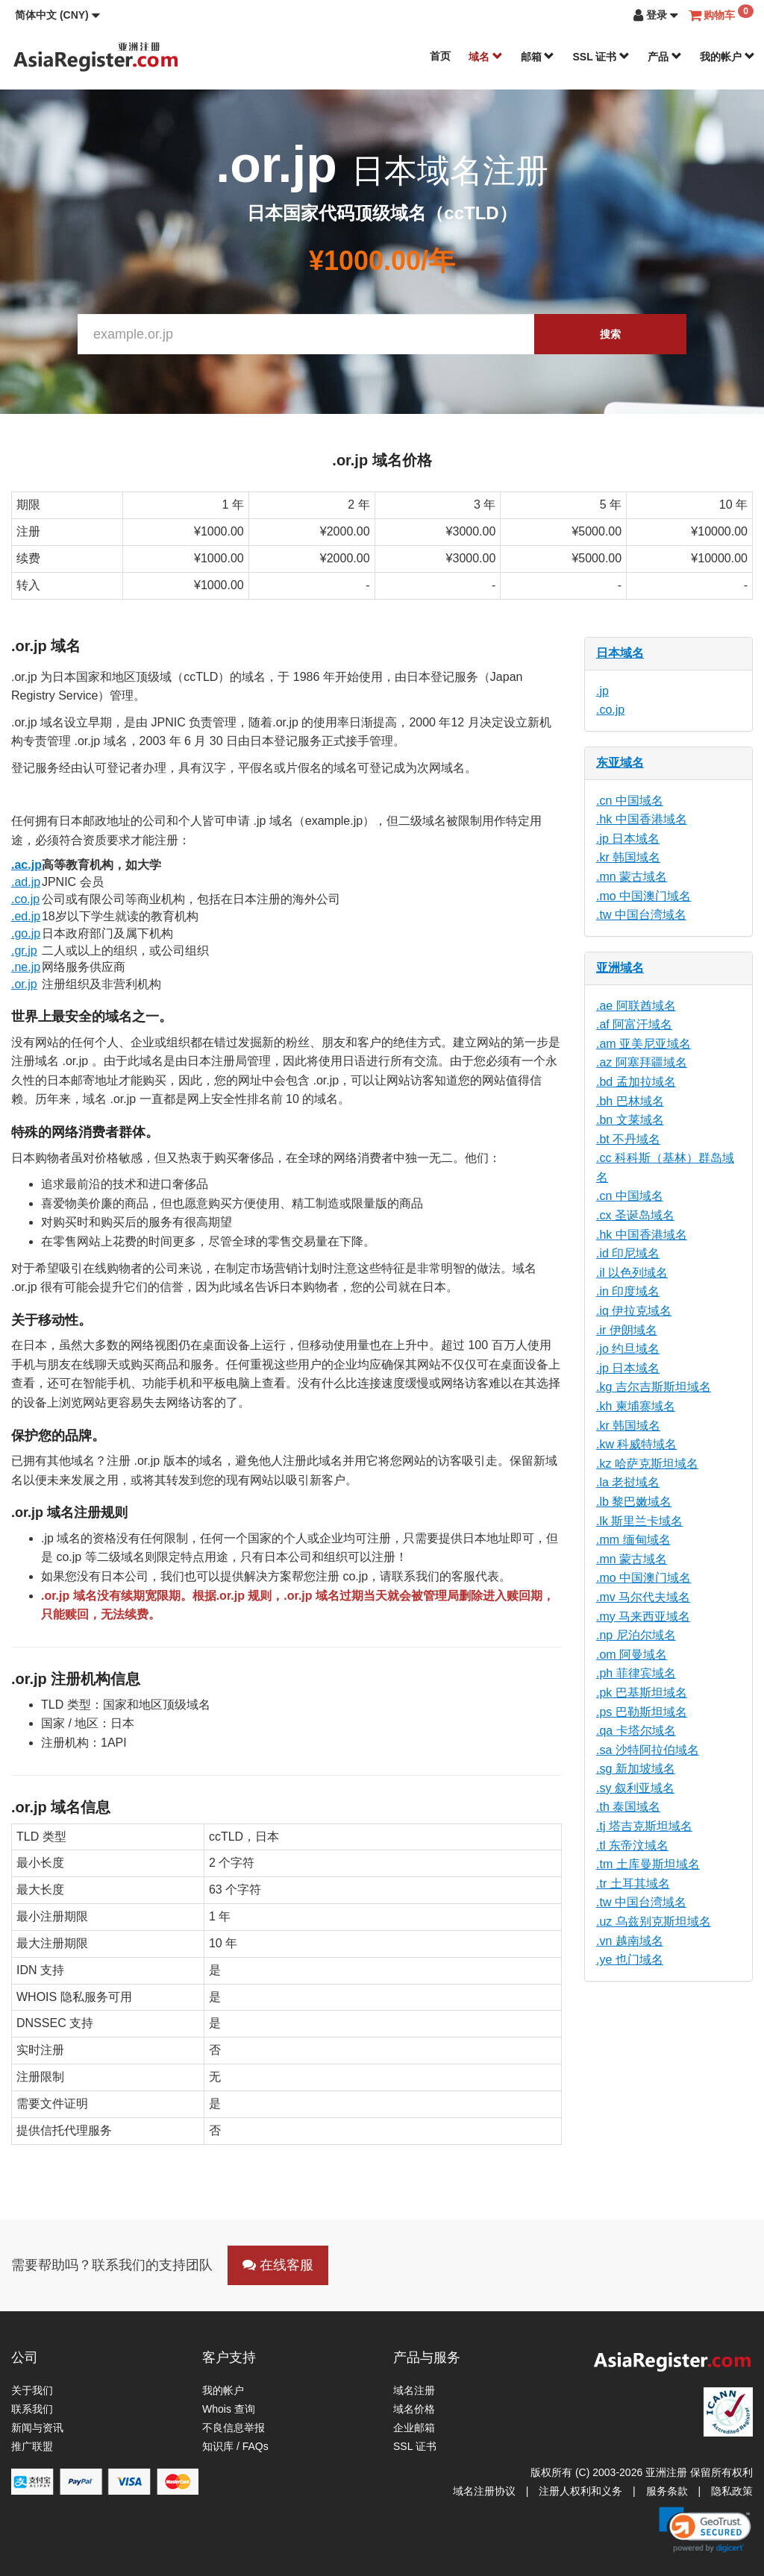  What do you see at coordinates (25, 933) in the screenshot?
I see `.go.jp` at bounding box center [25, 933].